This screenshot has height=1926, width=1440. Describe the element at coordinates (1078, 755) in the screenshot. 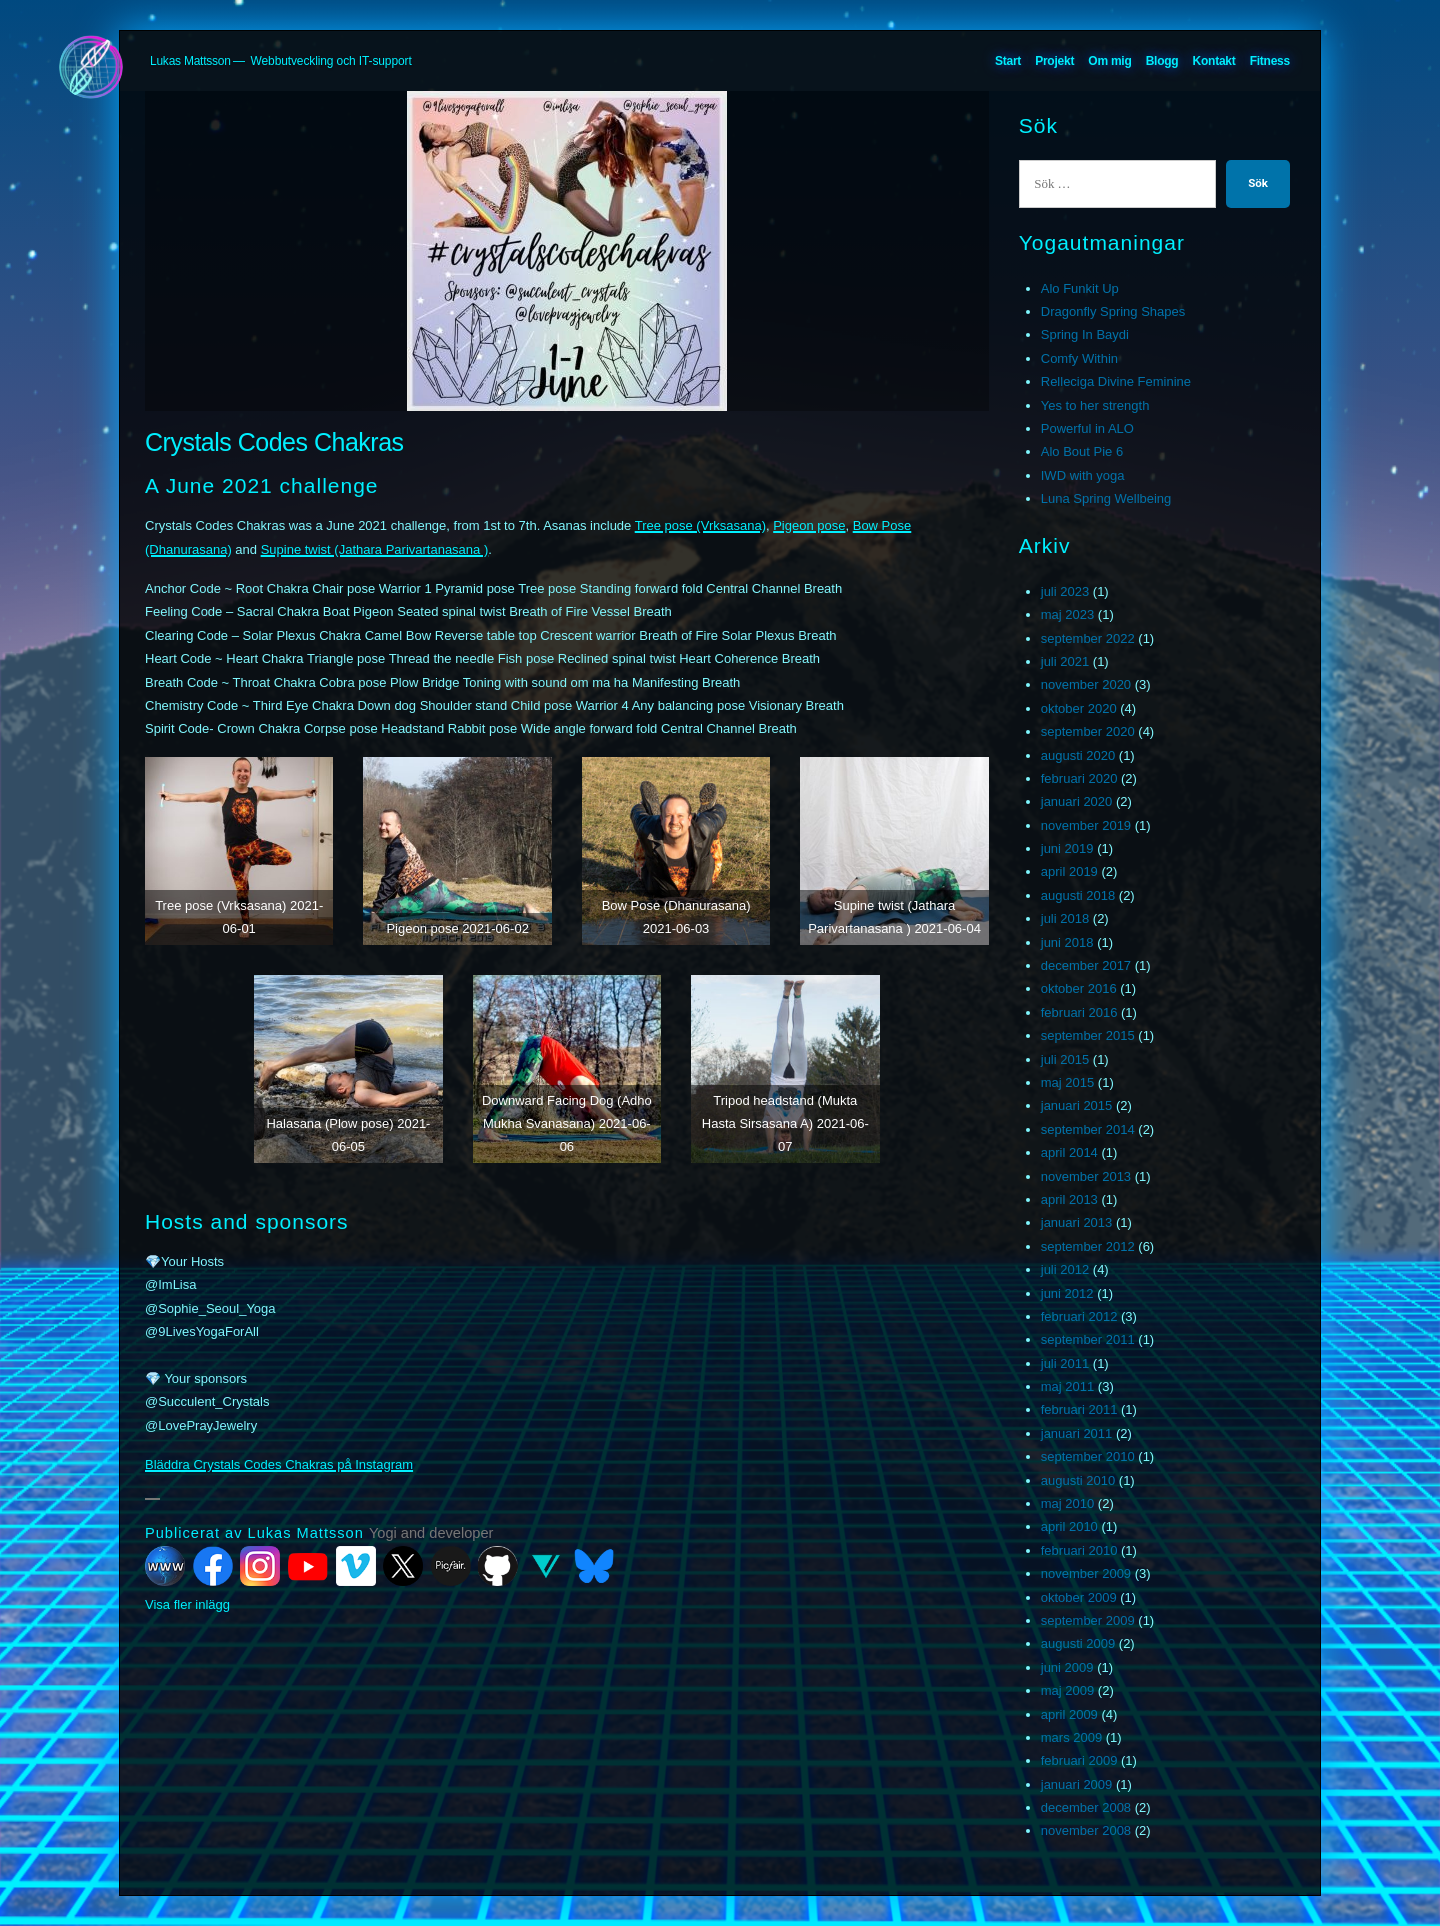

I see `augusti 2020` at that location.